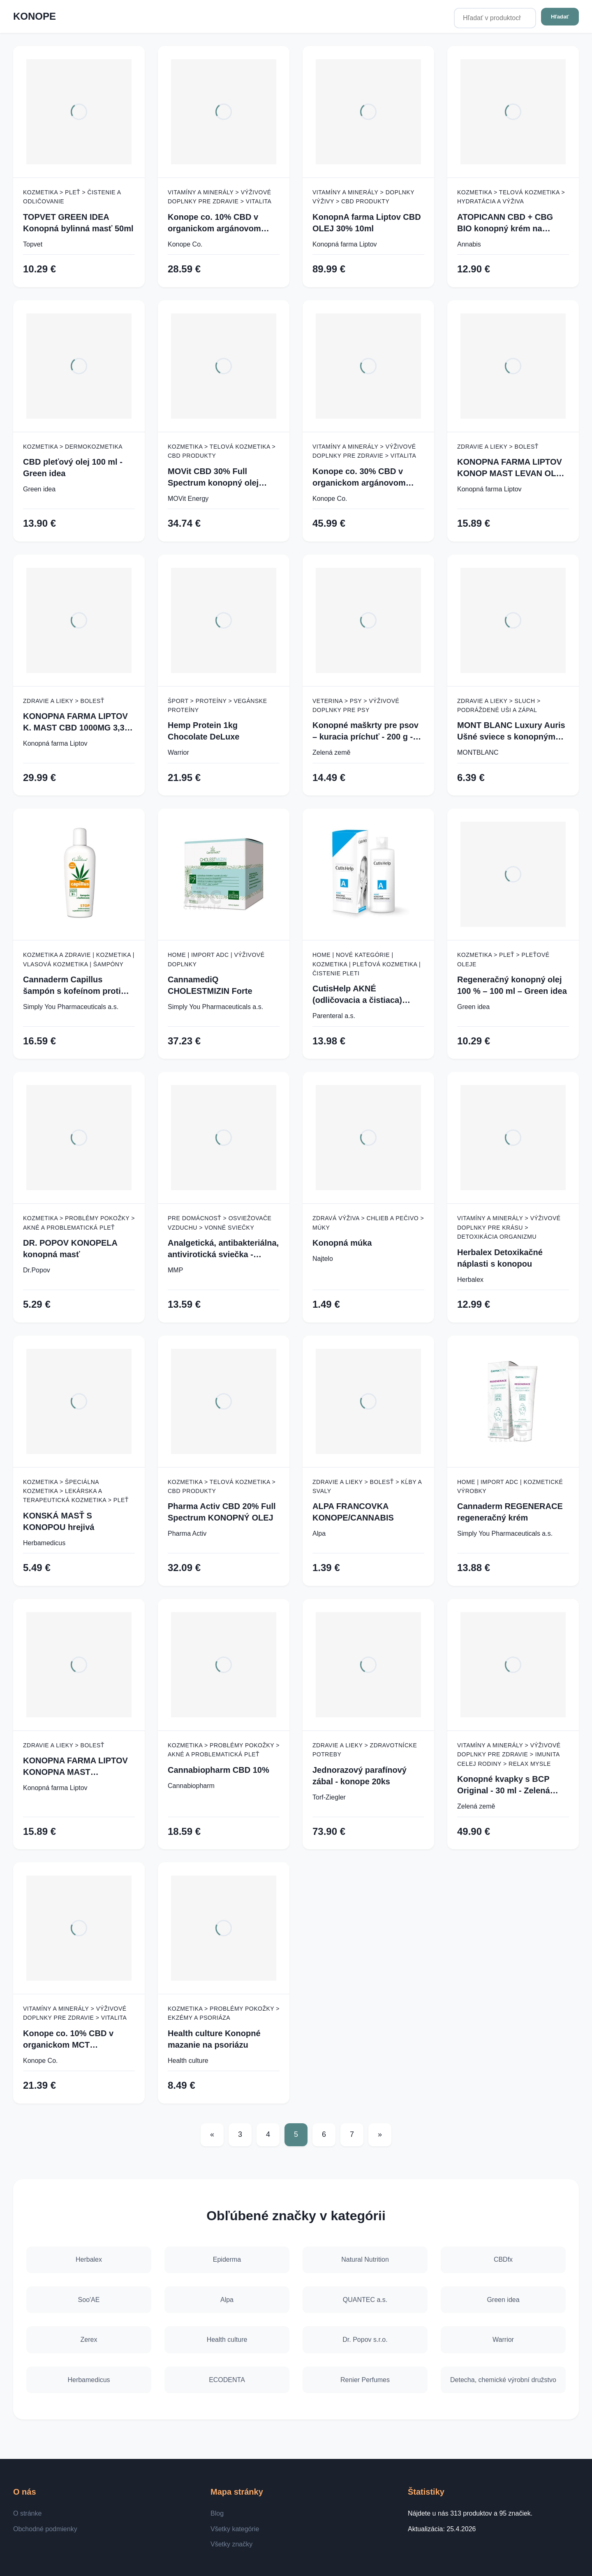 The image size is (592, 2576). Describe the element at coordinates (217, 2513) in the screenshot. I see `Blog` at that location.